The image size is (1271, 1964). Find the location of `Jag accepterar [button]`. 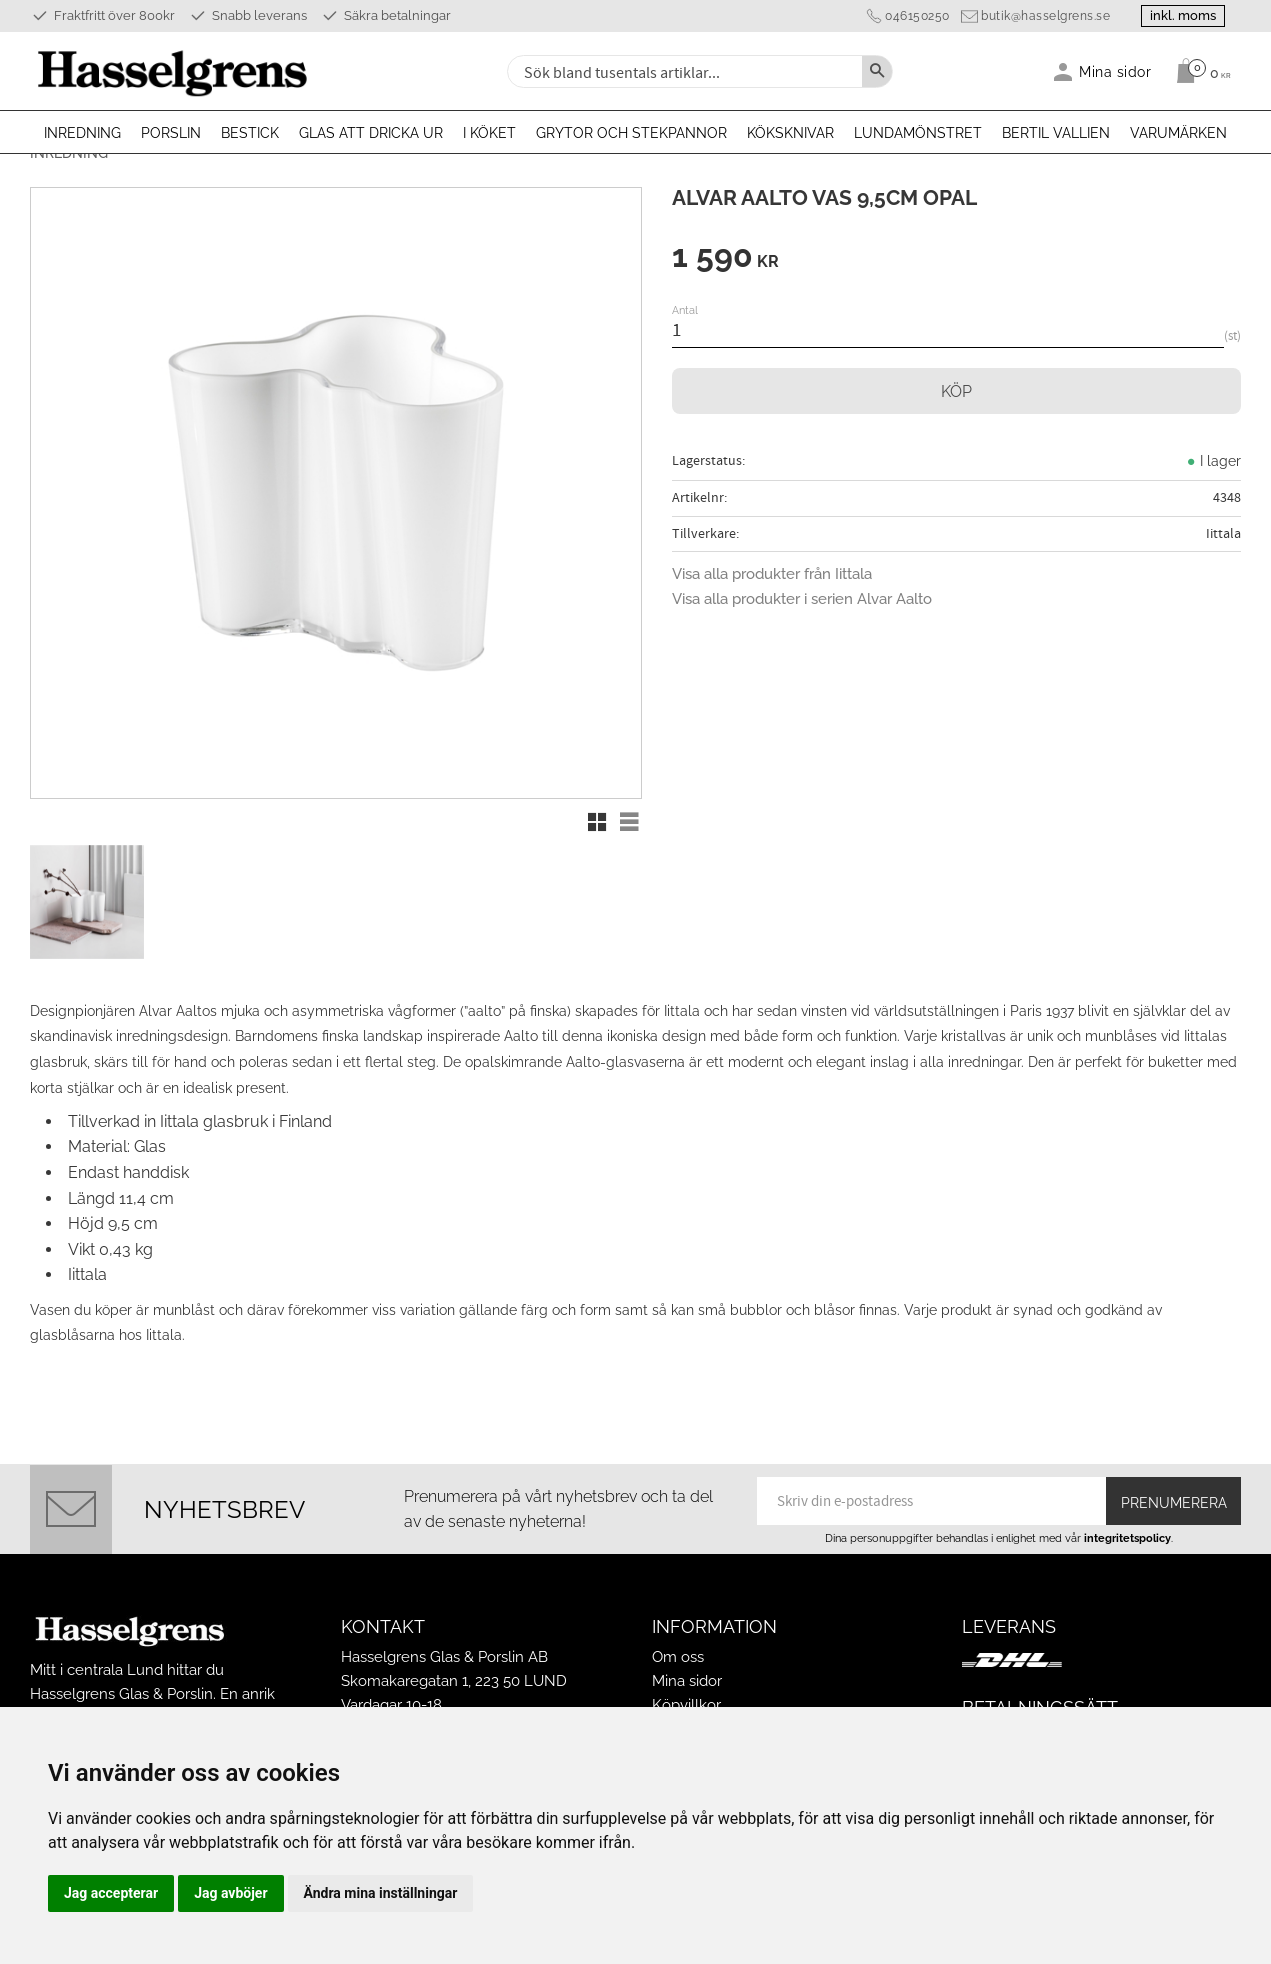

Jag accepterar [button] is located at coordinates (111, 1893).